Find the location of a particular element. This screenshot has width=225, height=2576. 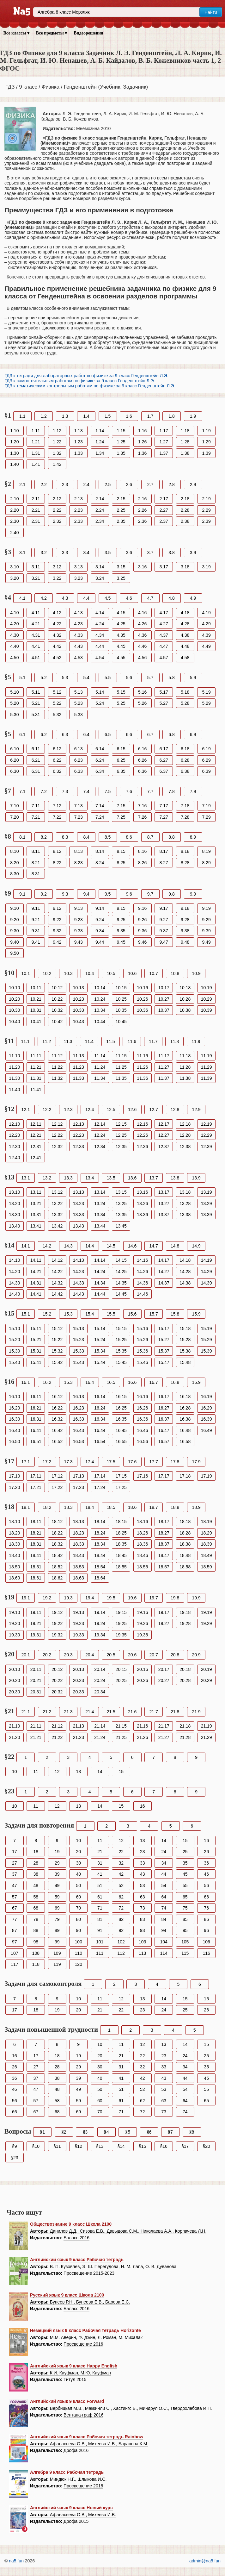

67 is located at coordinates (14, 1907).